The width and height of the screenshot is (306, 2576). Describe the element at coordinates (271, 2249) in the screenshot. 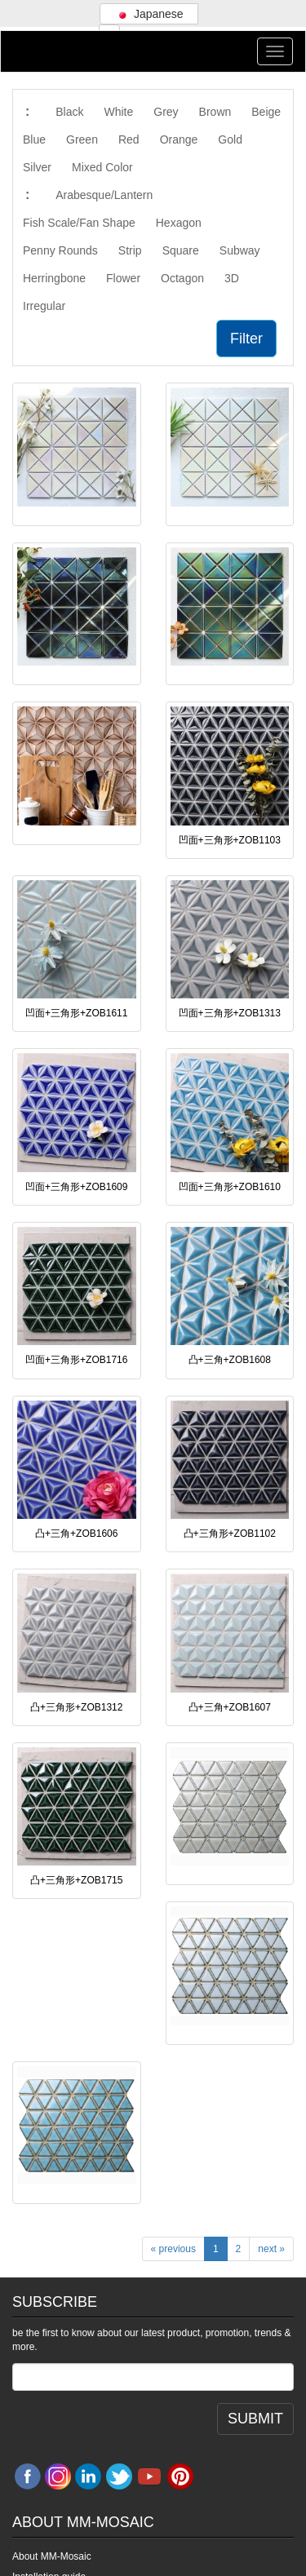

I see `next »` at that location.